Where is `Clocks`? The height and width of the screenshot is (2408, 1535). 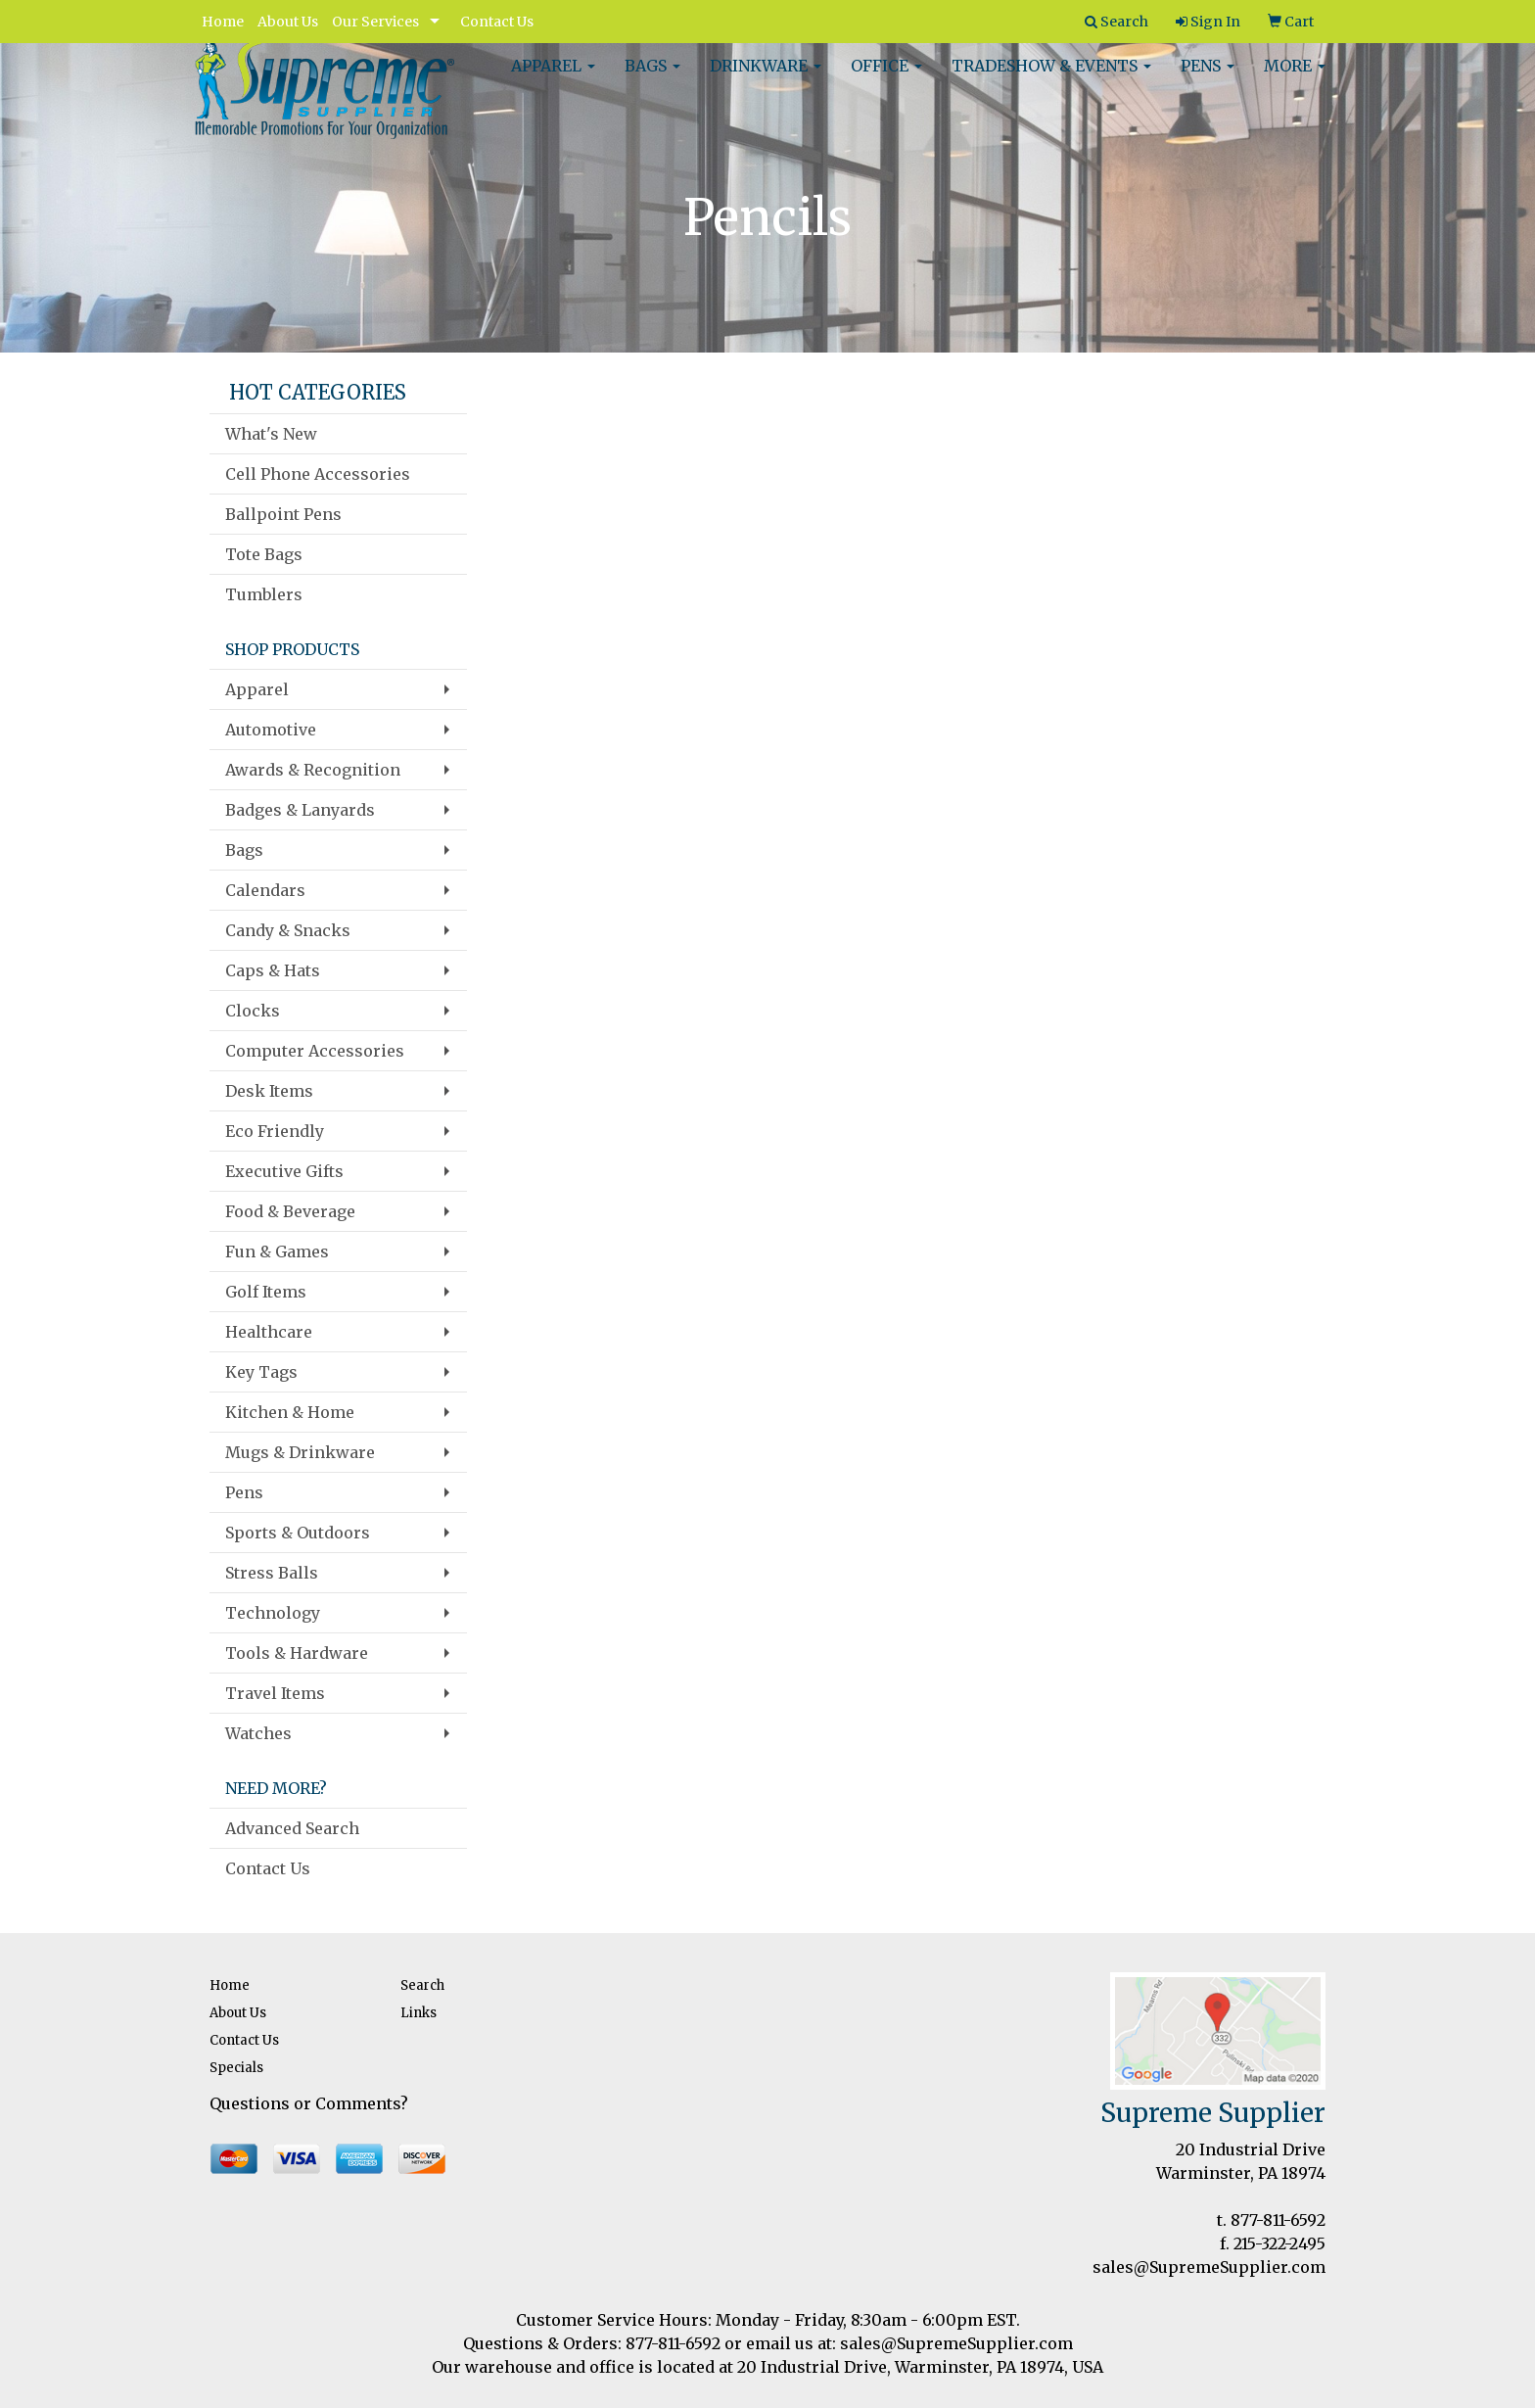 Clocks is located at coordinates (252, 1010).